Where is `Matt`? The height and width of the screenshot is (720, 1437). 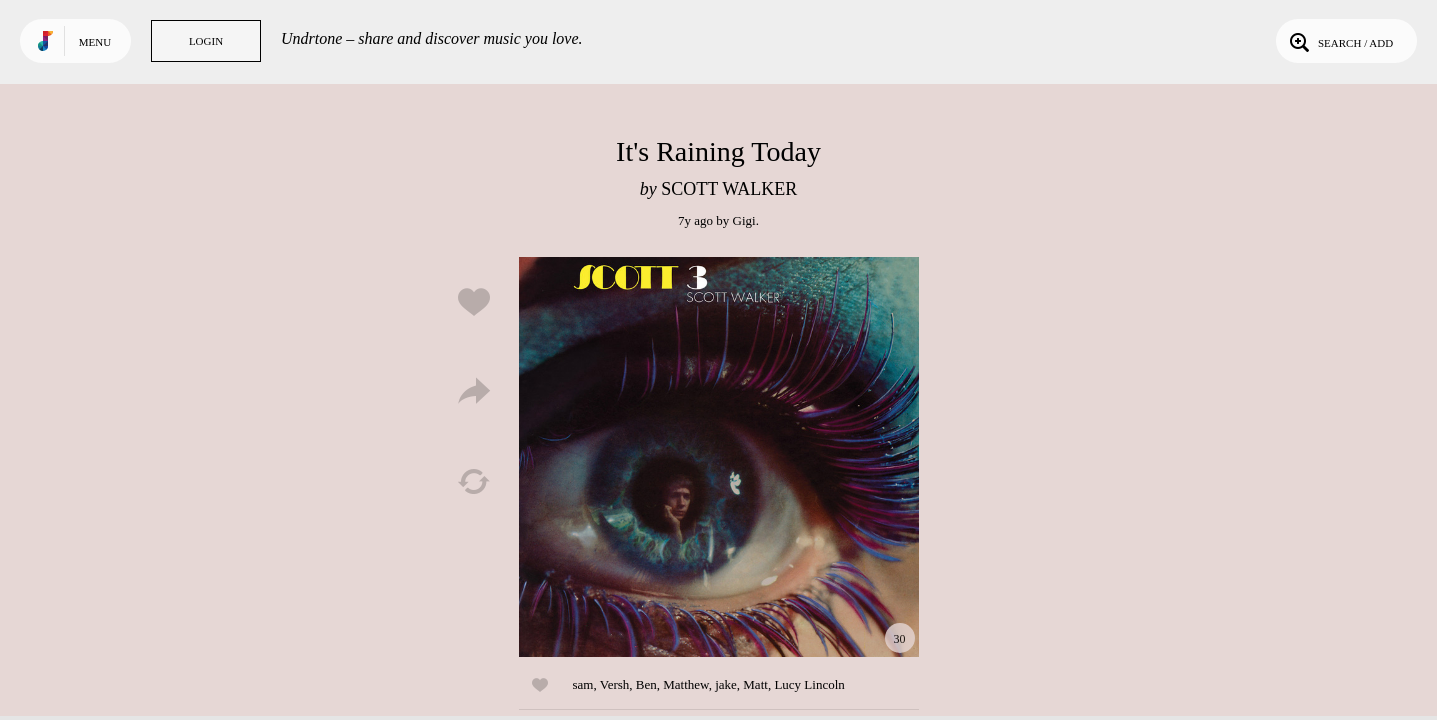
Matt is located at coordinates (755, 684).